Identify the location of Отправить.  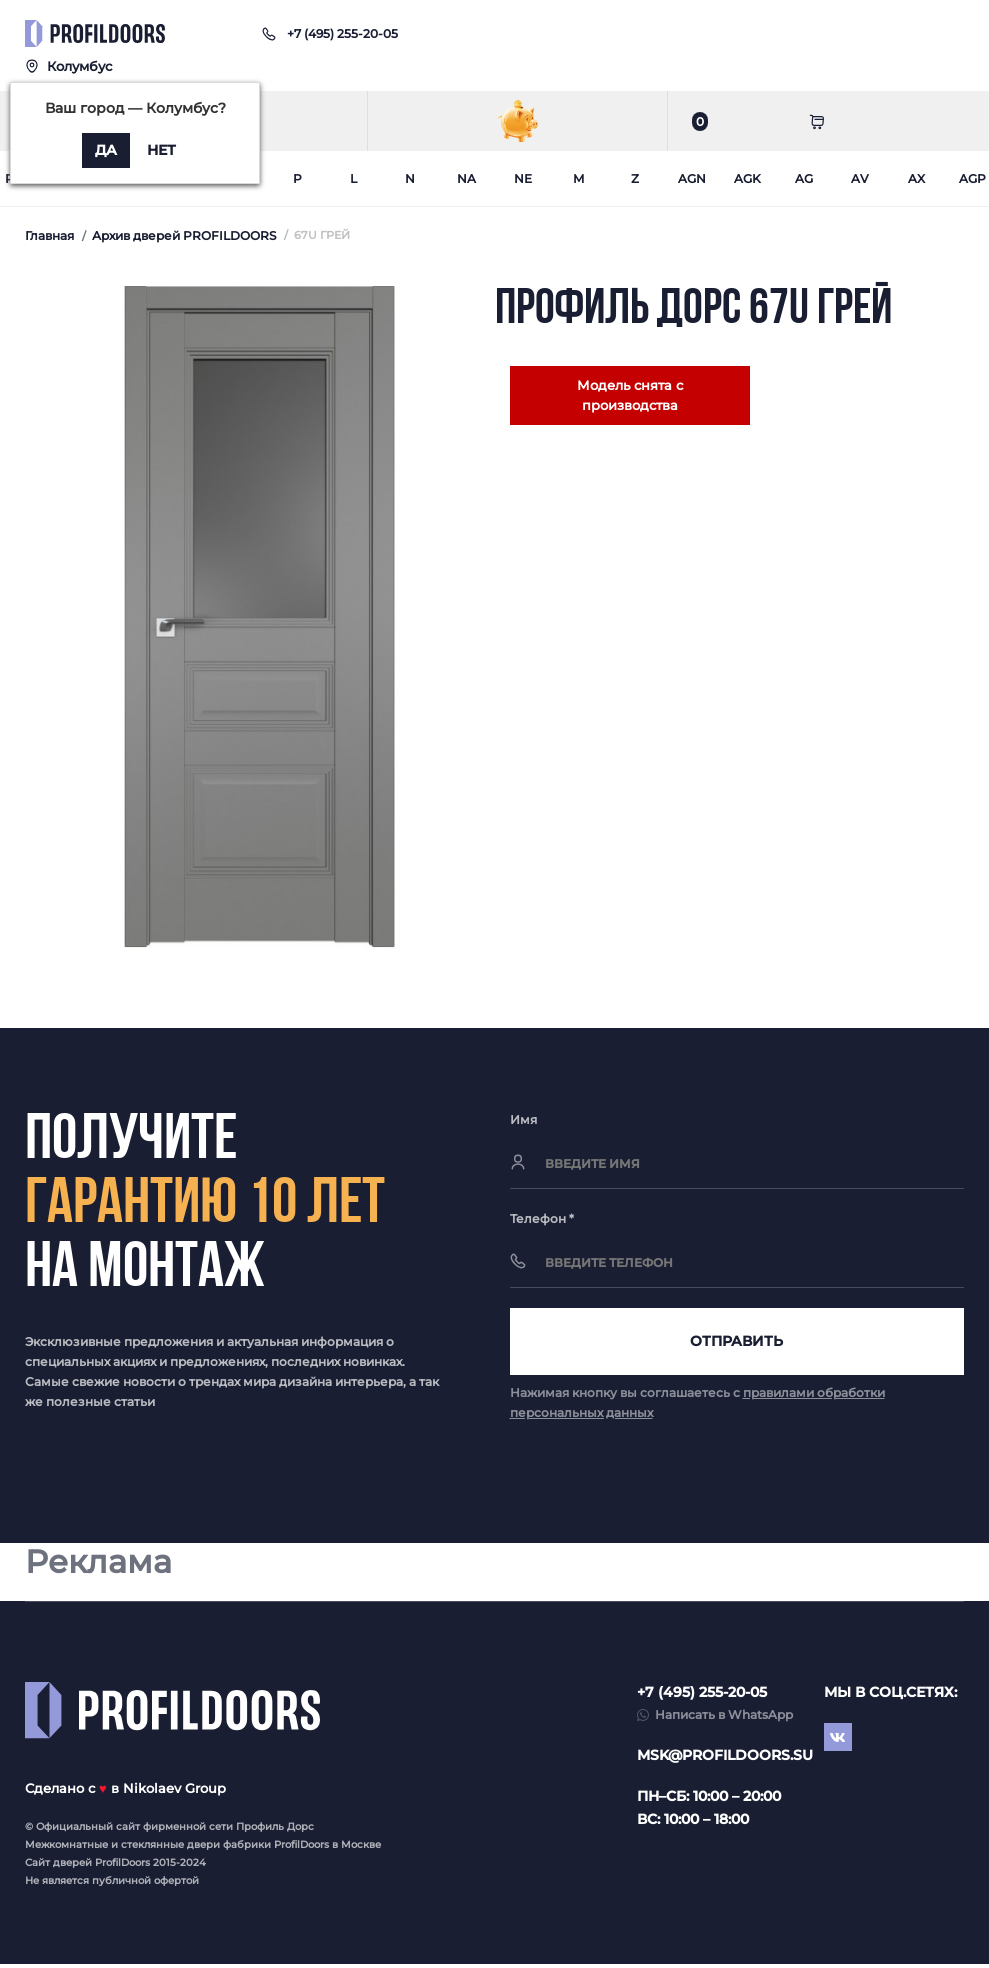
(736, 1343).